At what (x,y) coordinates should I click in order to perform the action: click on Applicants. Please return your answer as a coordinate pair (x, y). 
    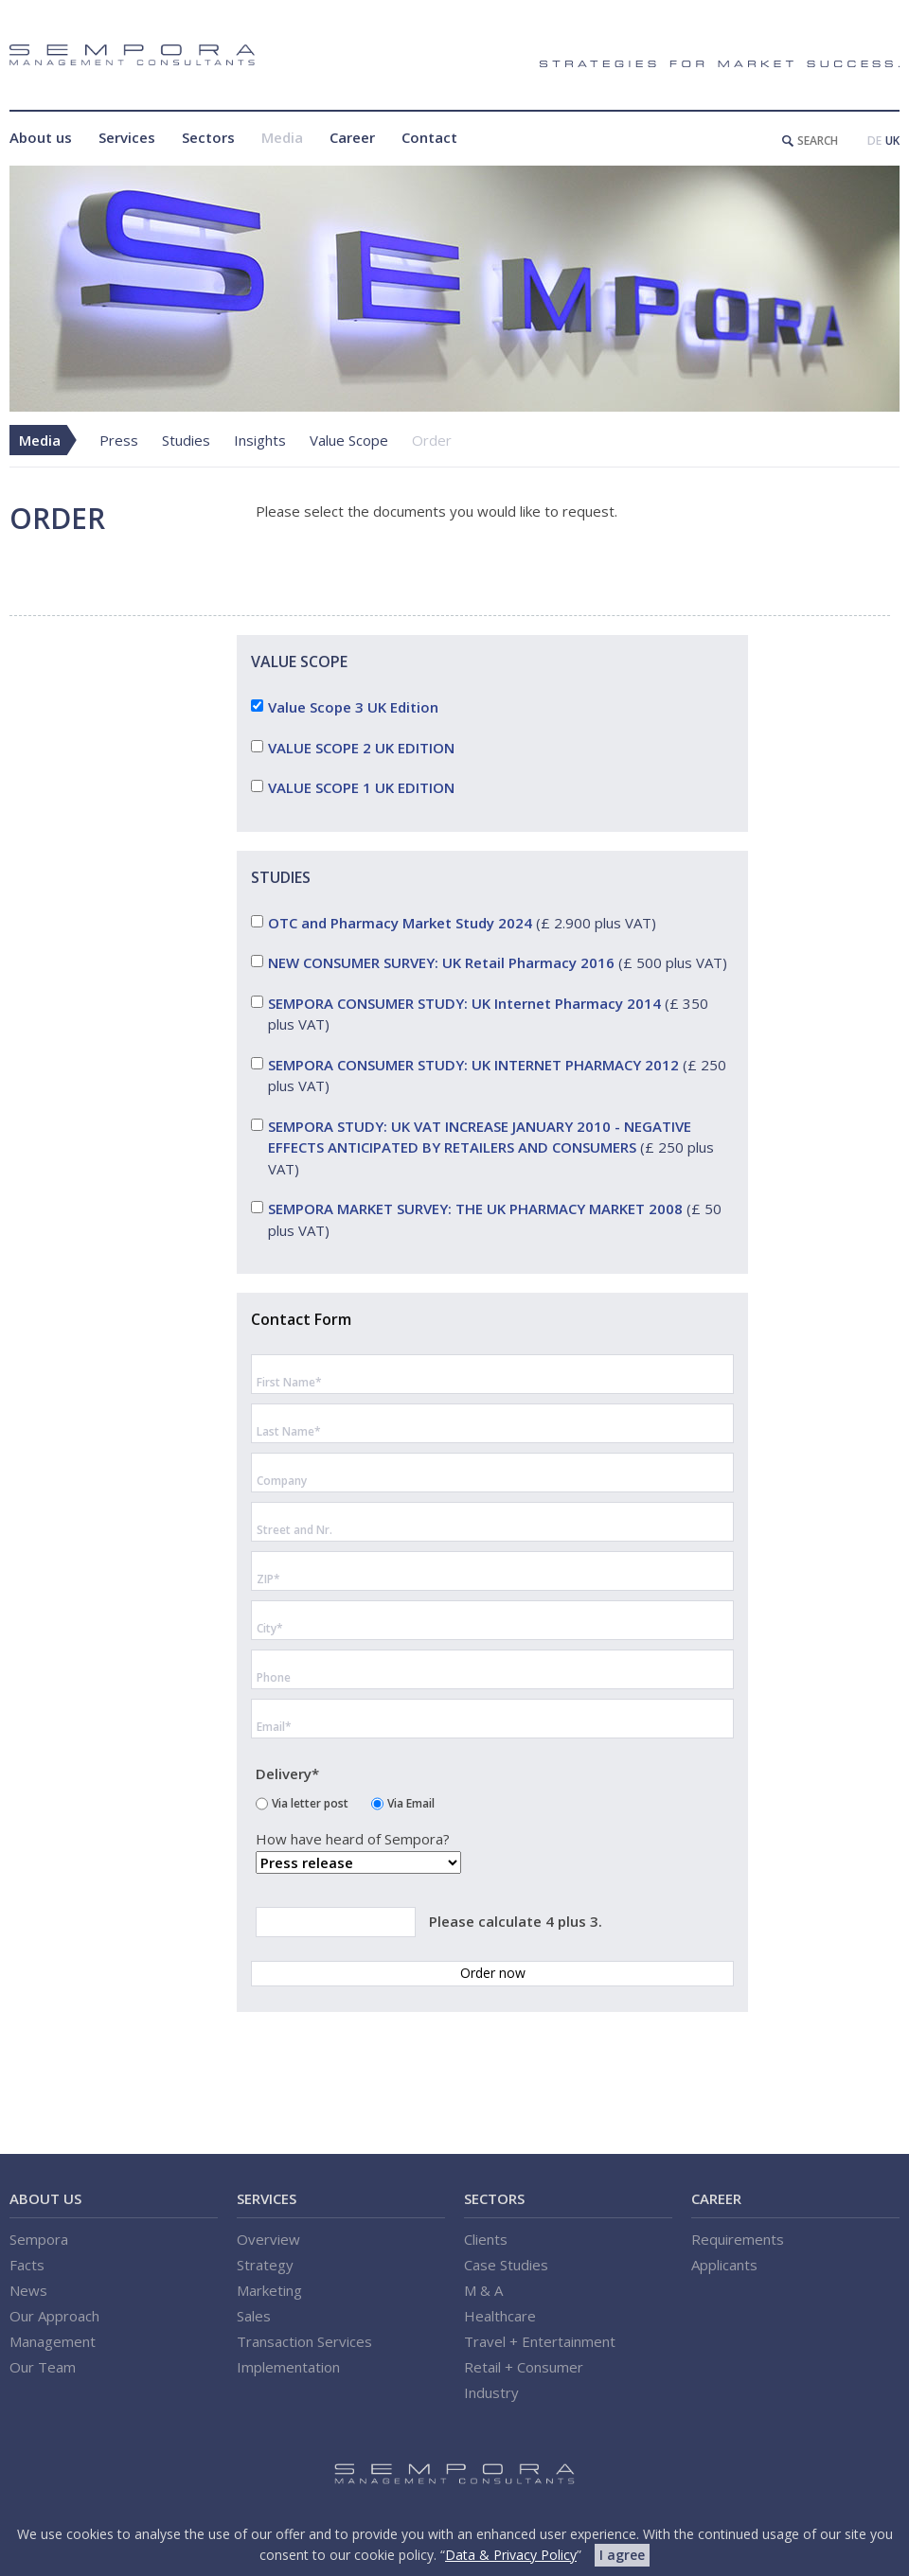
    Looking at the image, I should click on (724, 2264).